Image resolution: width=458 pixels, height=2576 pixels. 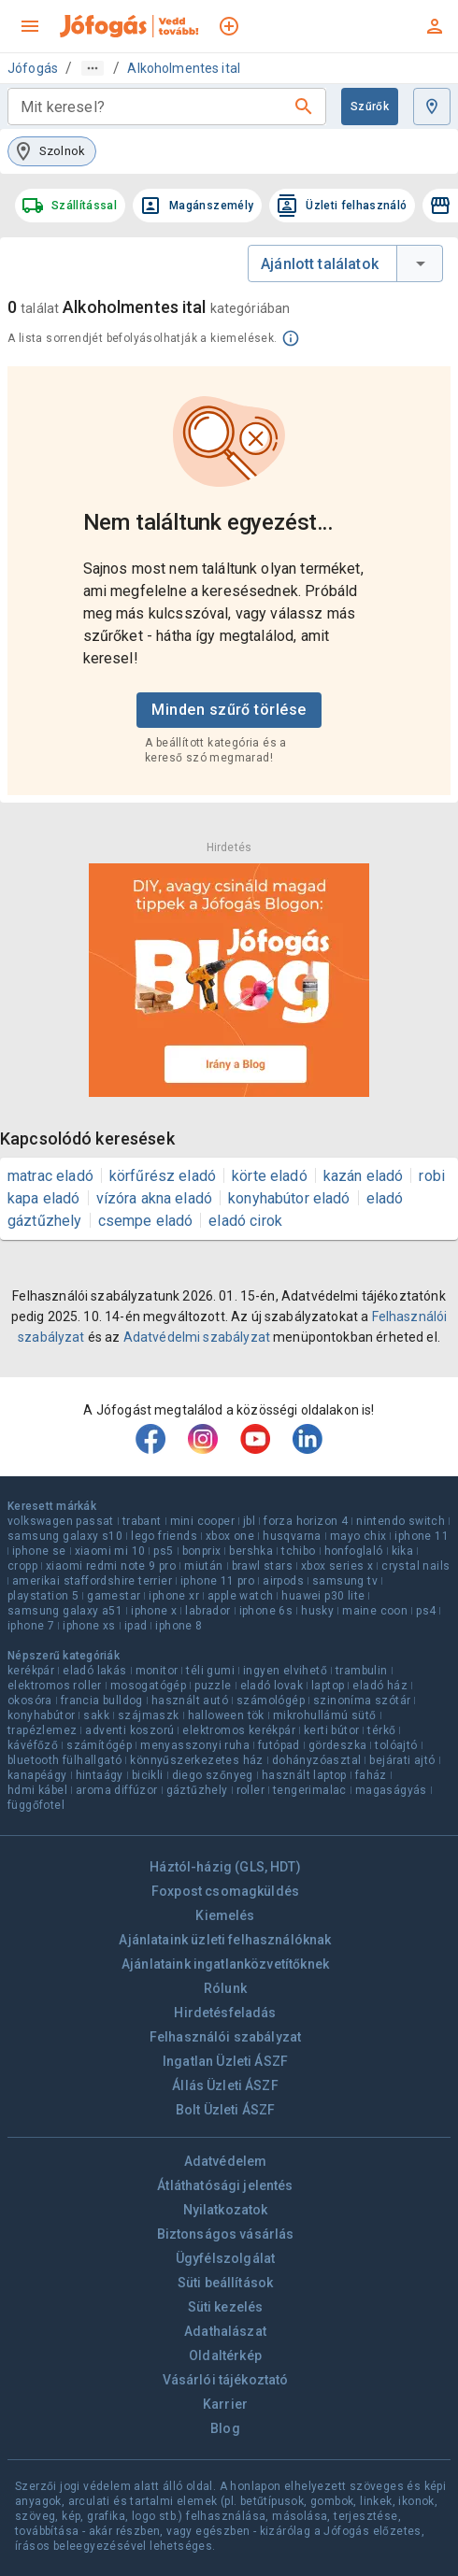 What do you see at coordinates (327, 1685) in the screenshot?
I see `laptop` at bounding box center [327, 1685].